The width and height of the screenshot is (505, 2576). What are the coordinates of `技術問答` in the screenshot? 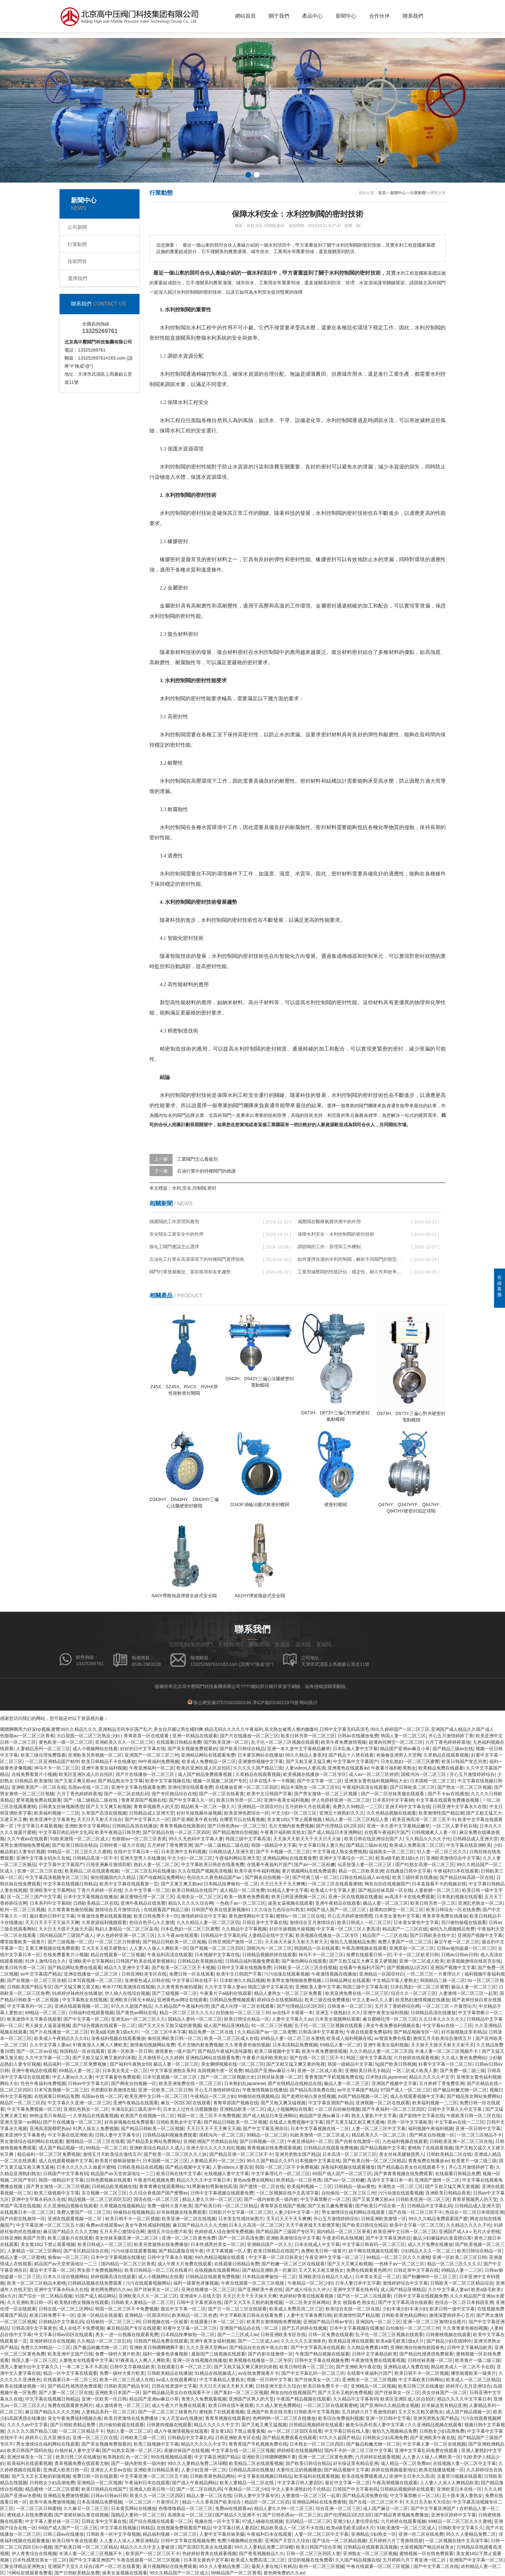 It's located at (77, 261).